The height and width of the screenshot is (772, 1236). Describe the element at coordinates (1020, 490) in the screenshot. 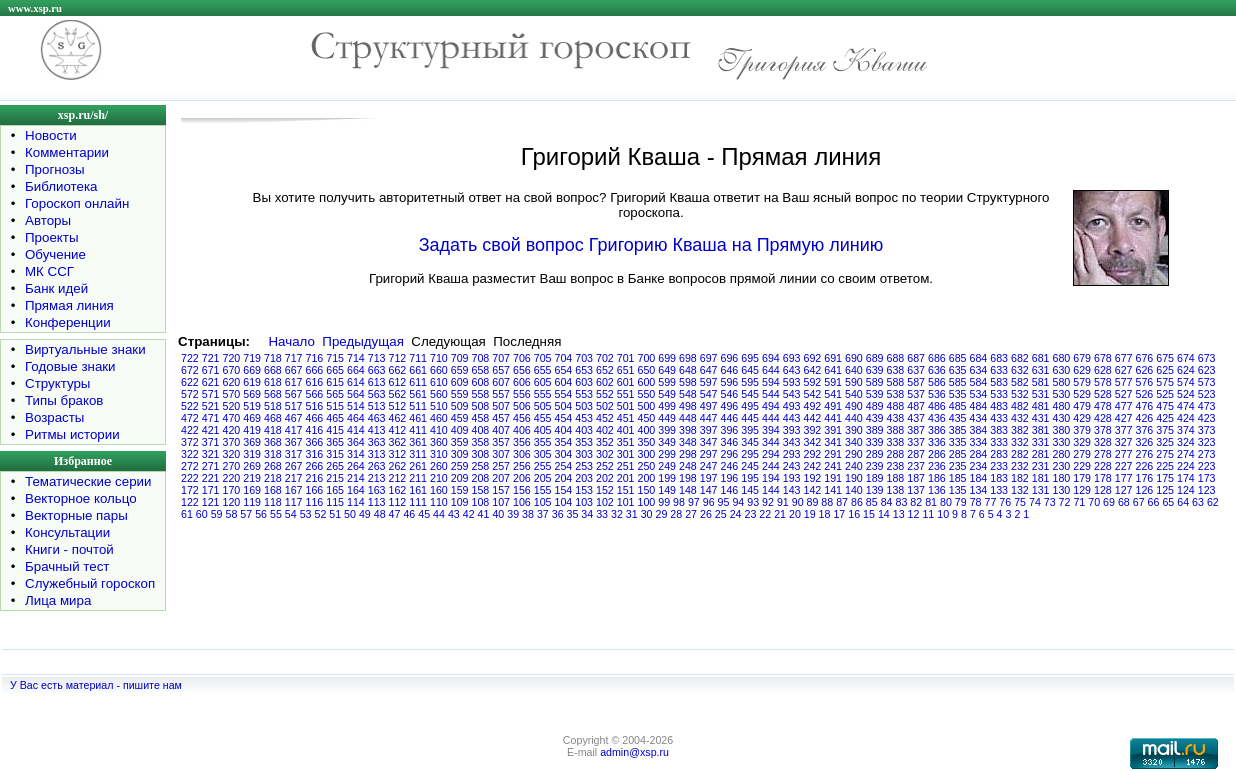

I see `132` at that location.